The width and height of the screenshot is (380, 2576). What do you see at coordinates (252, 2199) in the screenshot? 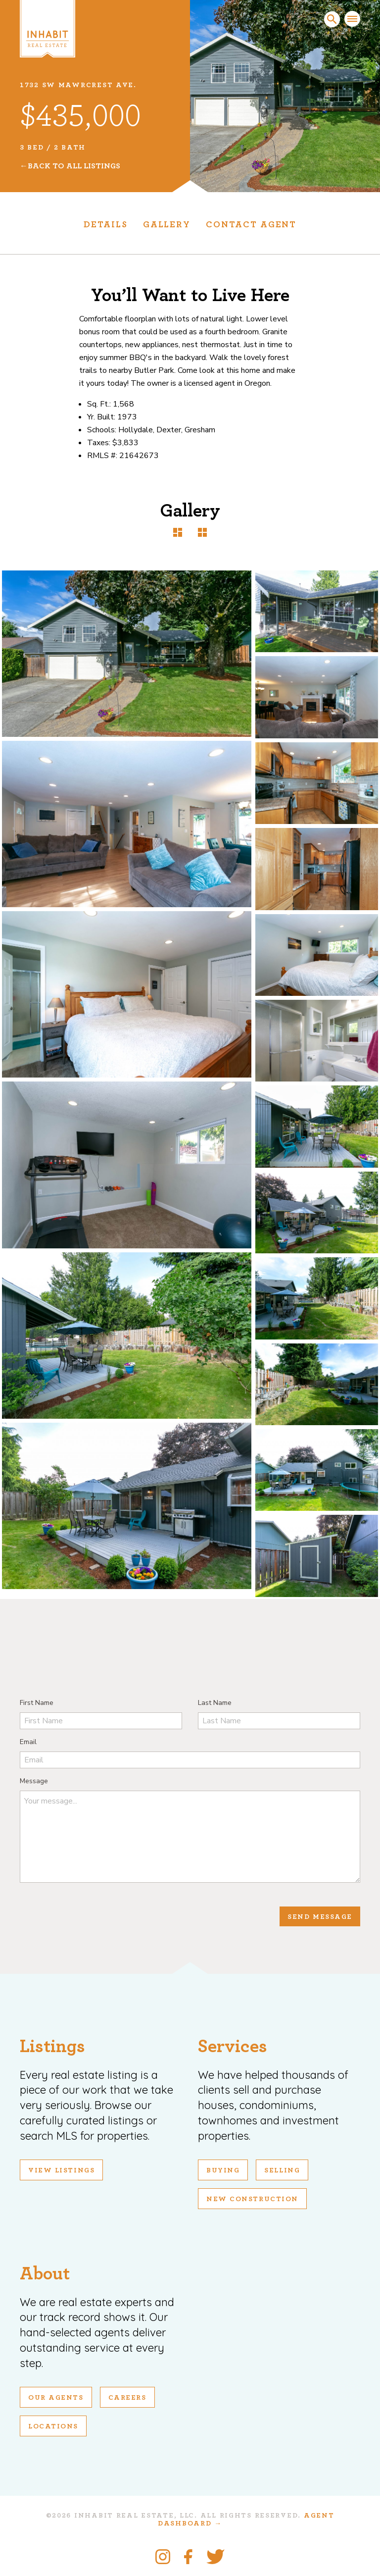
I see `New Construction` at bounding box center [252, 2199].